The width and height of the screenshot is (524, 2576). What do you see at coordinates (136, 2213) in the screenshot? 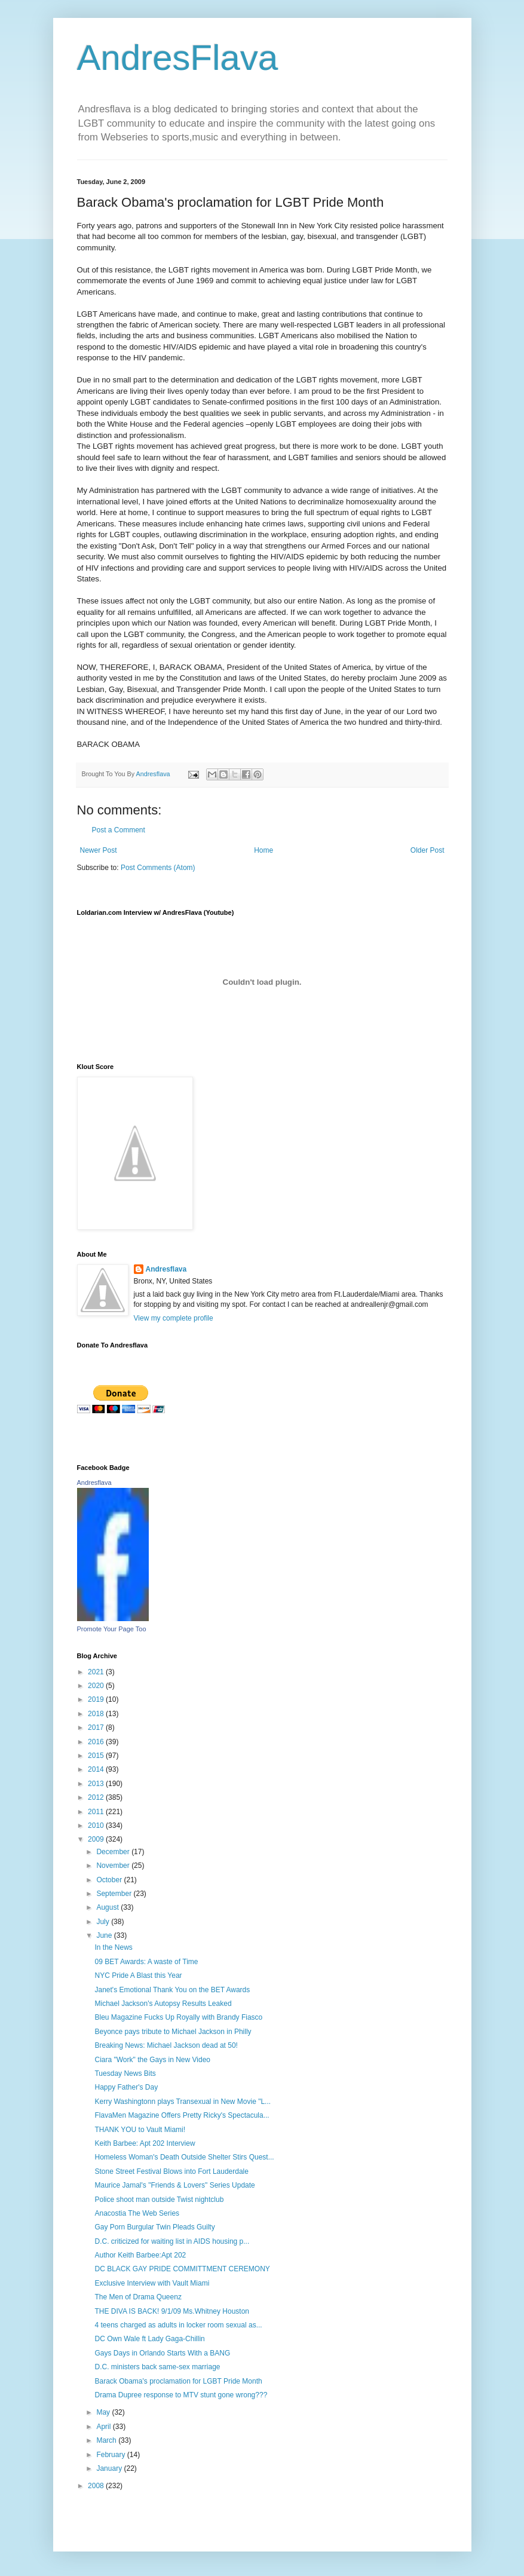
I see `Anacostia The Web Series` at bounding box center [136, 2213].